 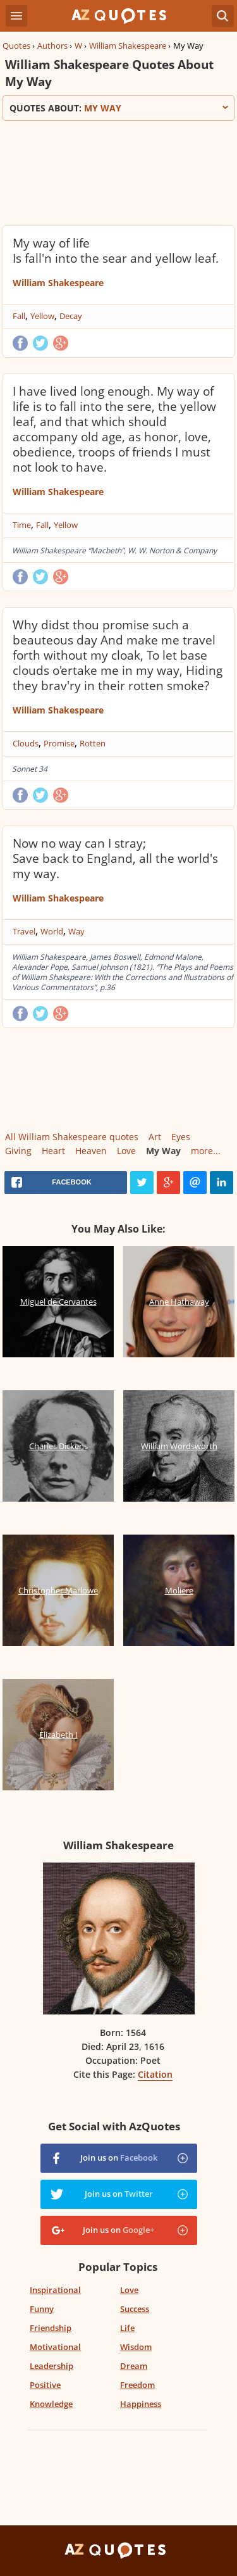 I want to click on William Shakespeare, so click(x=127, y=45).